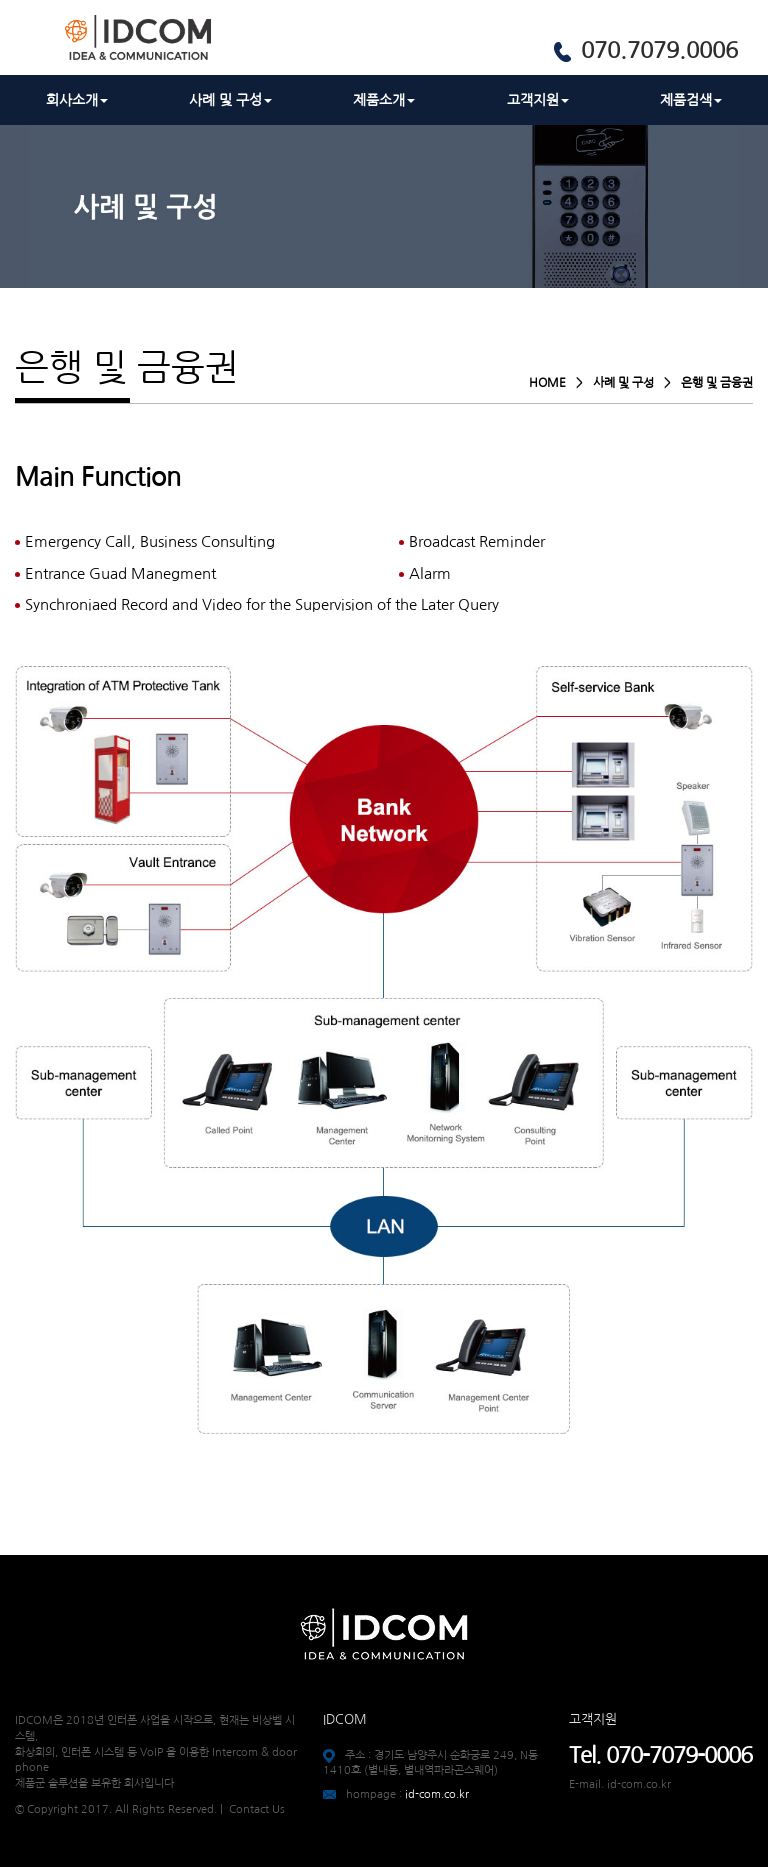 The width and height of the screenshot is (768, 1867). What do you see at coordinates (120, 573) in the screenshot?
I see `Entrance Guad Manegment` at bounding box center [120, 573].